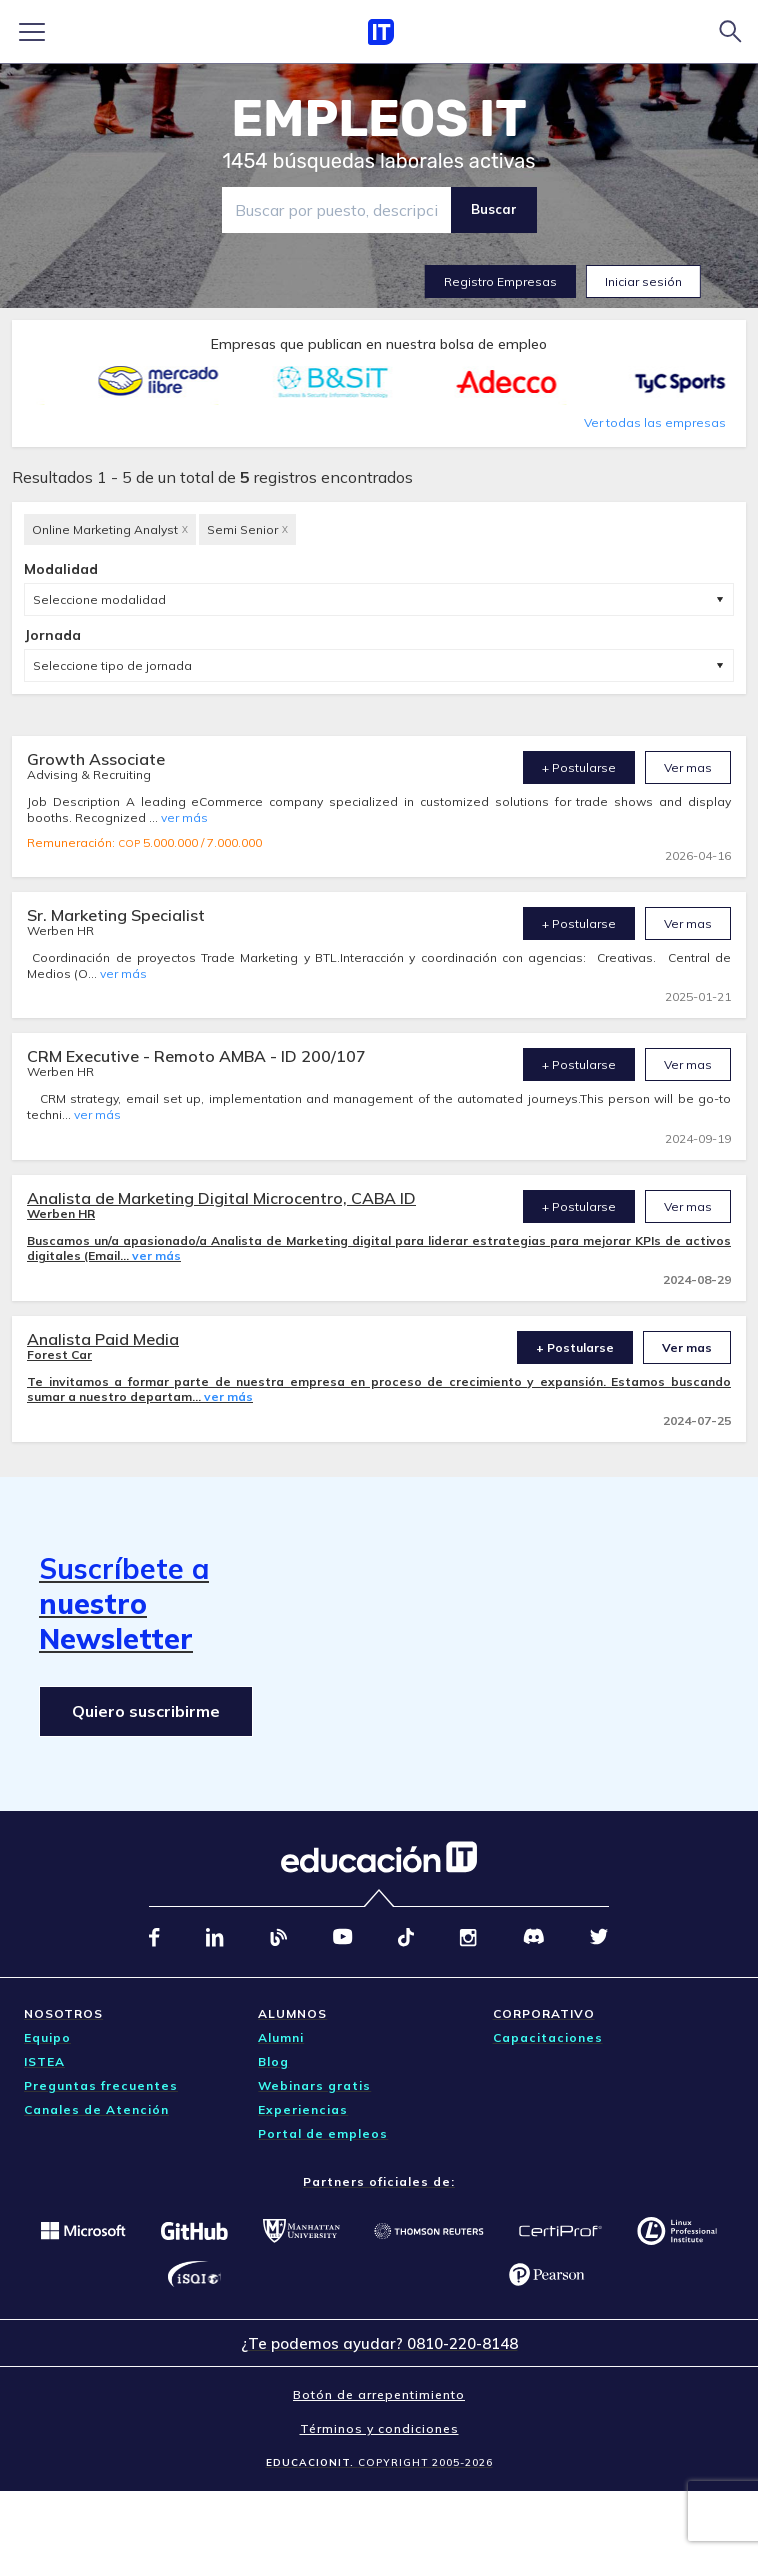 The height and width of the screenshot is (2555, 758). Describe the element at coordinates (548, 2037) in the screenshot. I see `Capacitaciones` at that location.